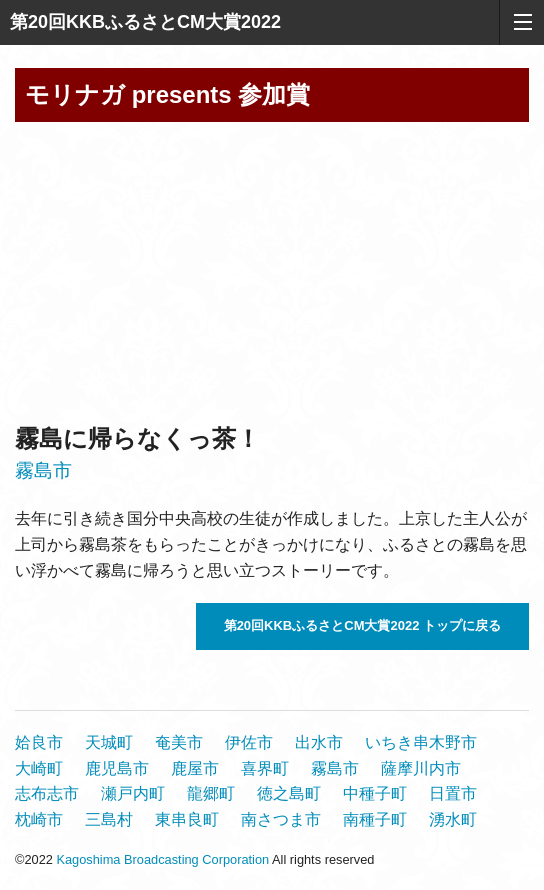 The width and height of the screenshot is (544, 890). I want to click on 伊佐市, so click(249, 742).